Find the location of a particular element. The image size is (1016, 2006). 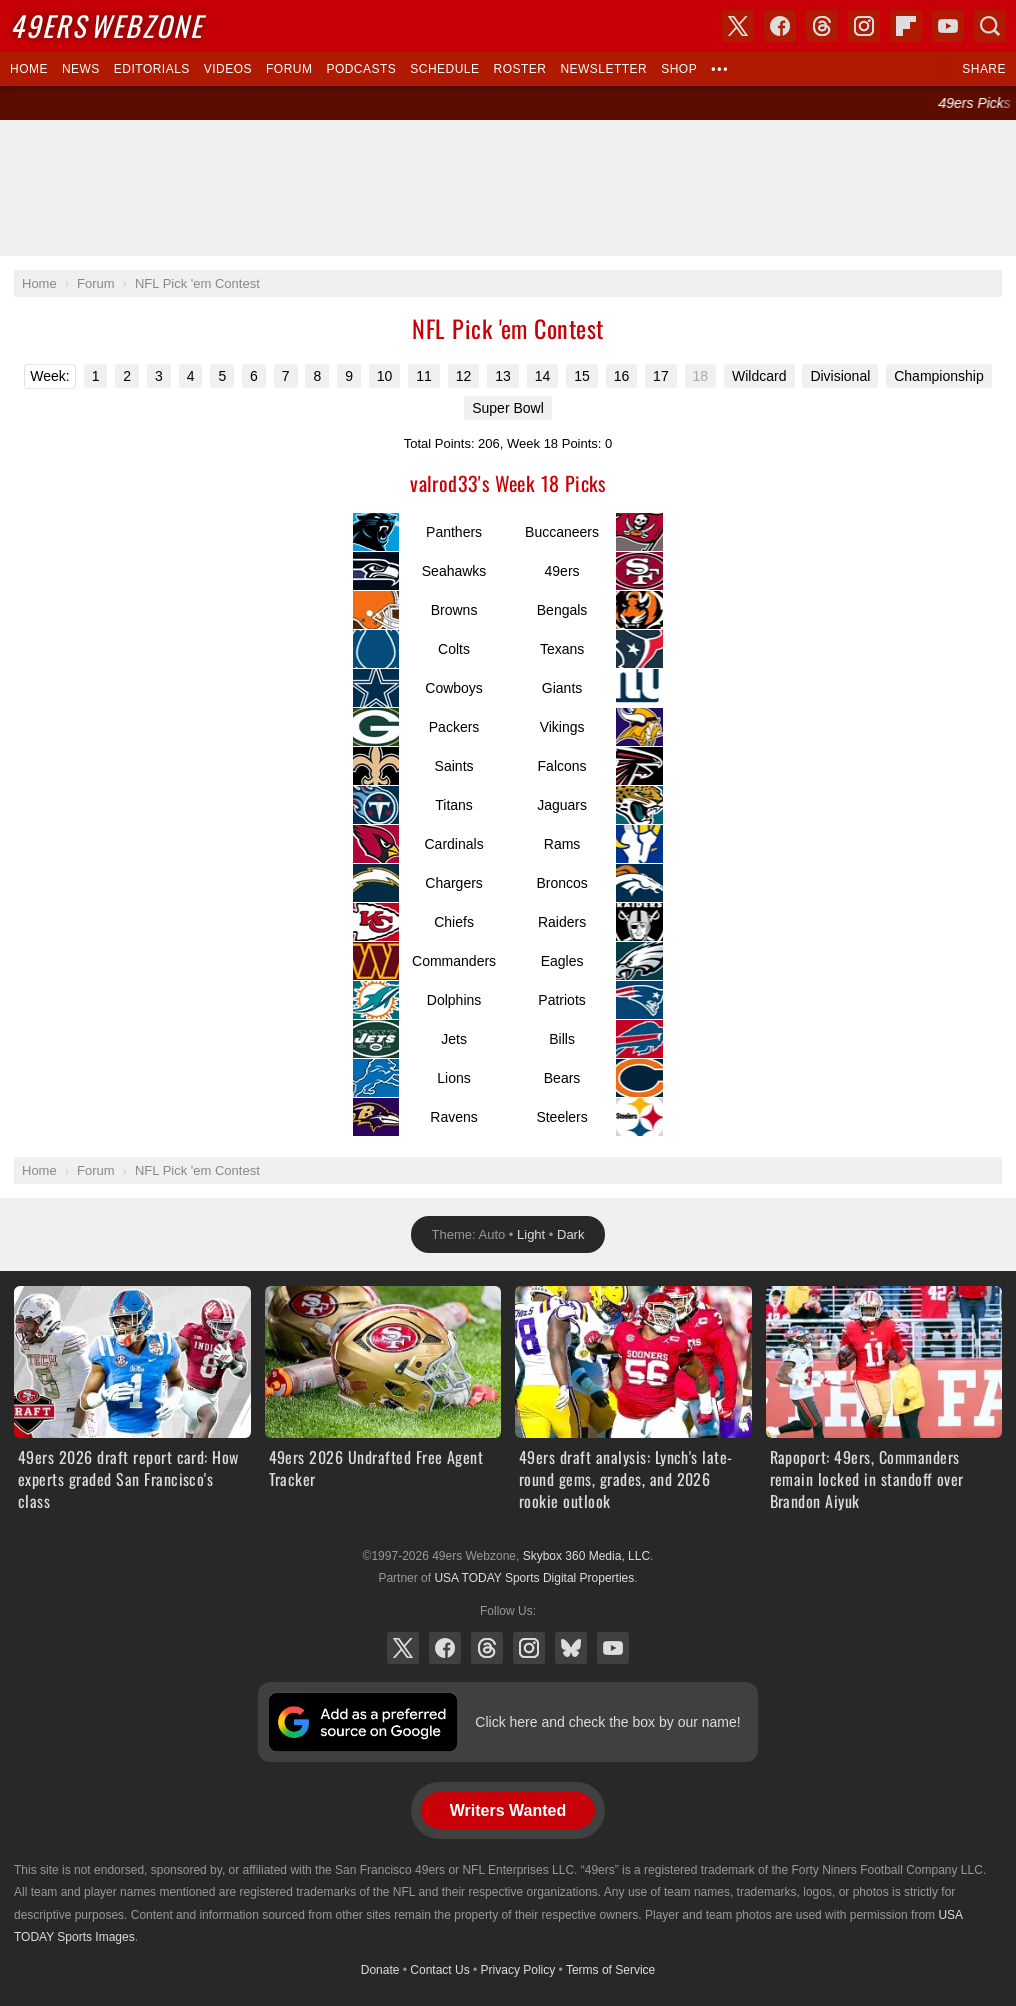

Newsletter is located at coordinates (603, 69).